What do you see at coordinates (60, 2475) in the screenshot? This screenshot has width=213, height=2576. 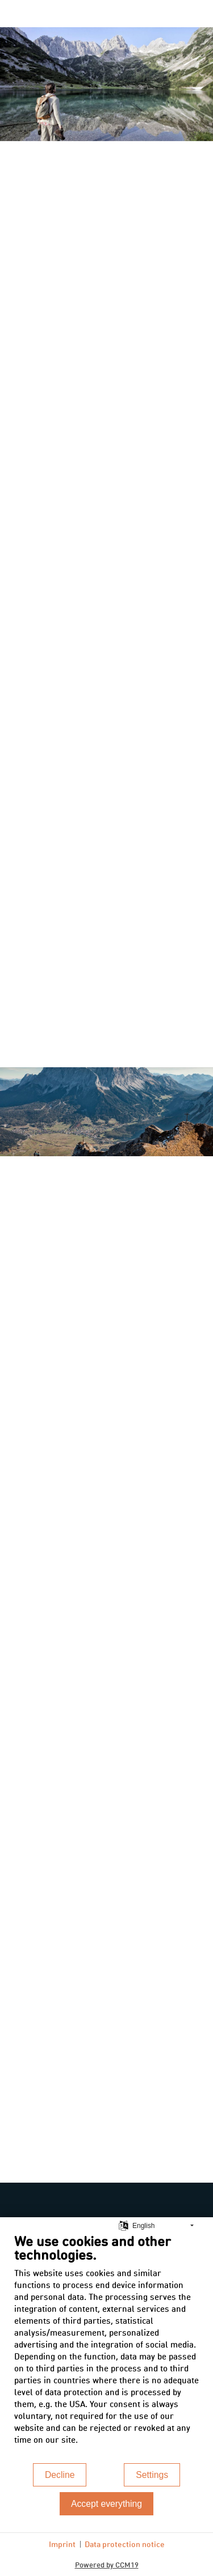 I see `Decline` at bounding box center [60, 2475].